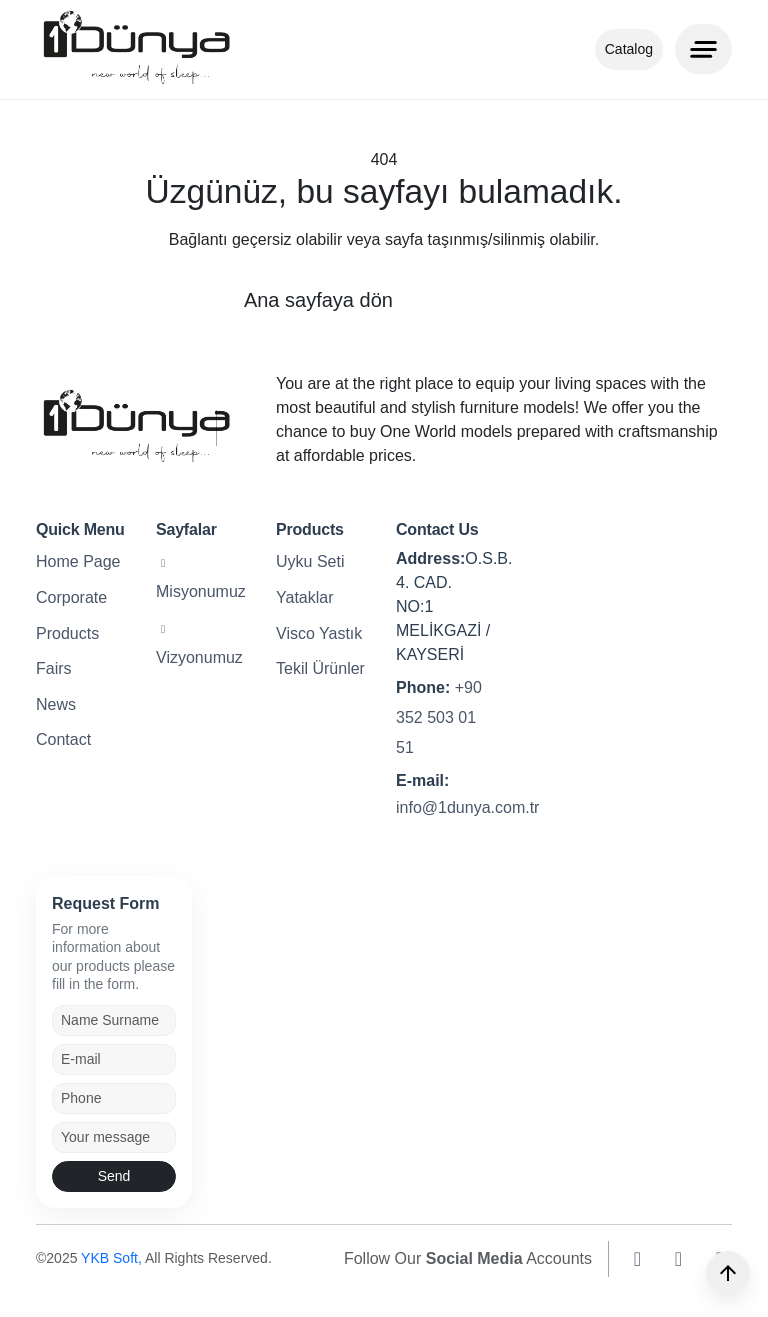 This screenshot has width=768, height=1317. I want to click on Geri dön, so click(485, 300).